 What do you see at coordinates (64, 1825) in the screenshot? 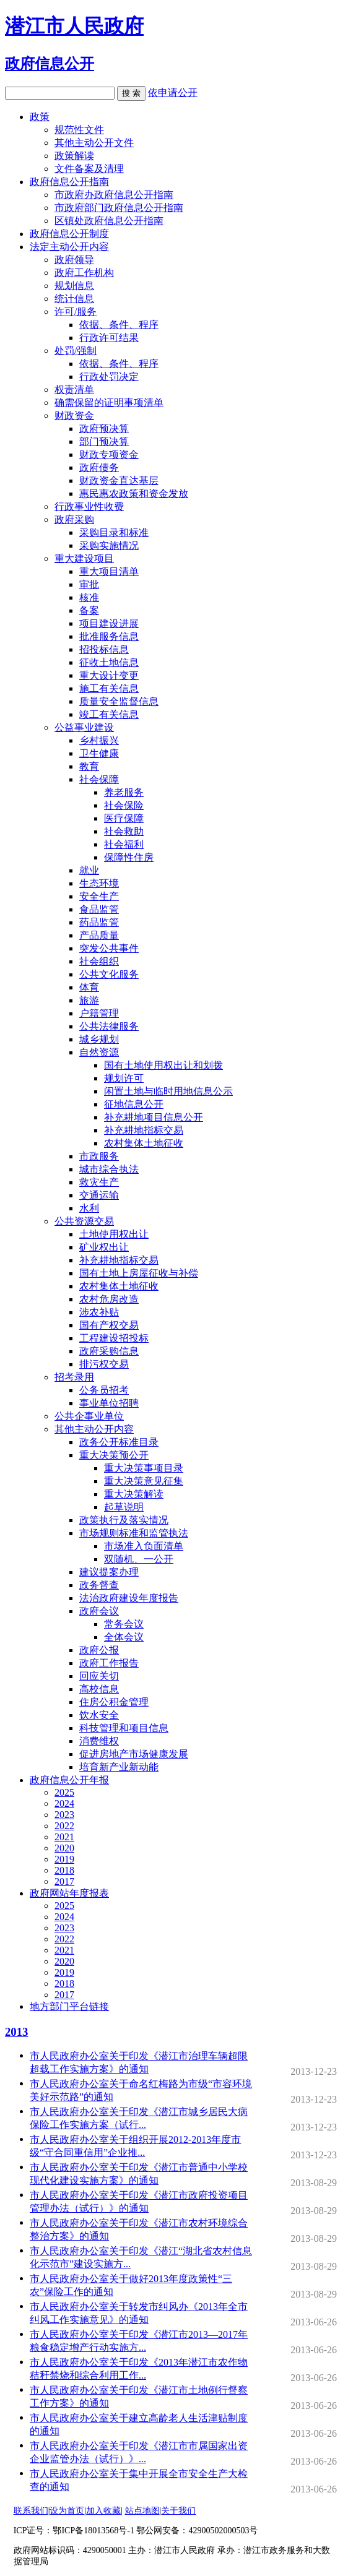
I see `2022` at bounding box center [64, 1825].